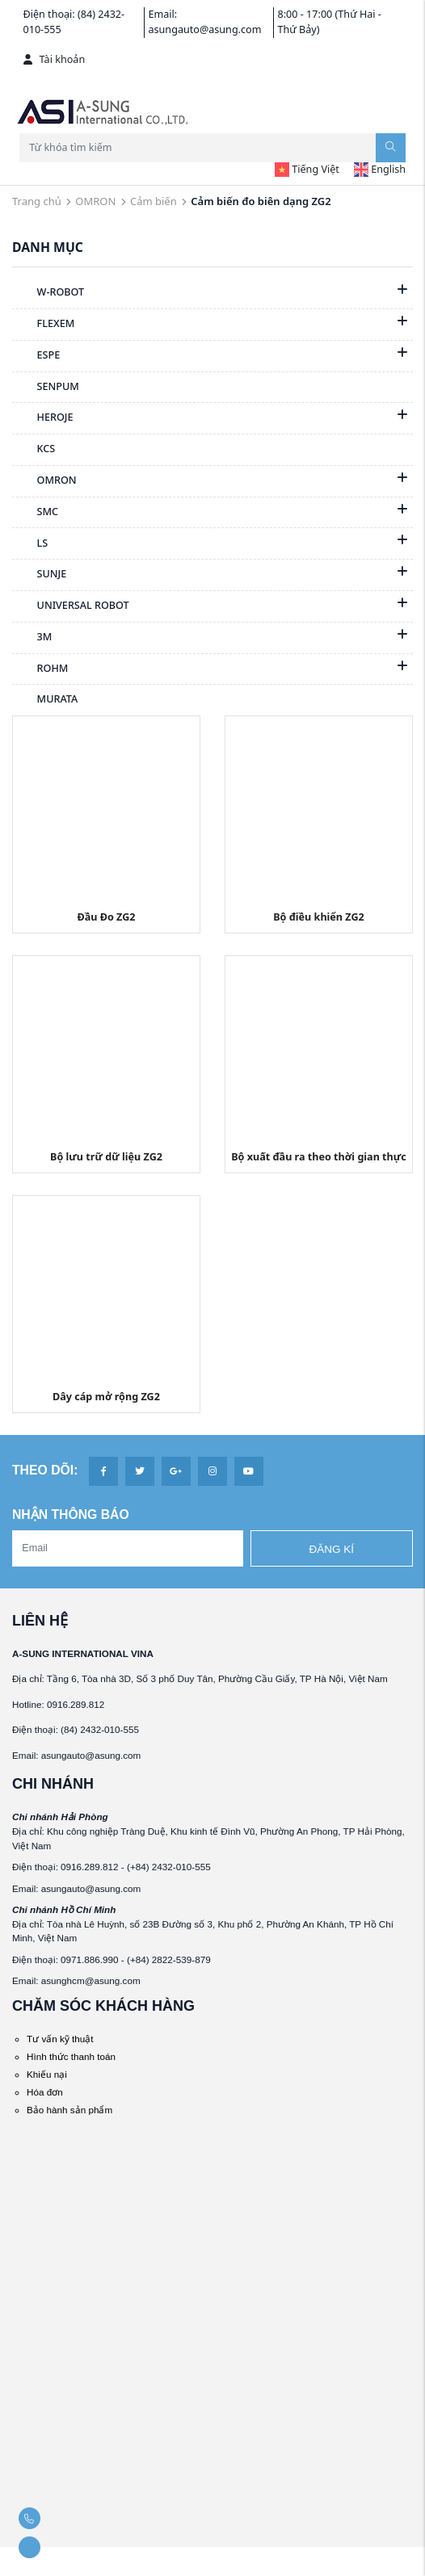 Image resolution: width=425 pixels, height=2576 pixels. I want to click on W-ROBOT, so click(48, 293).